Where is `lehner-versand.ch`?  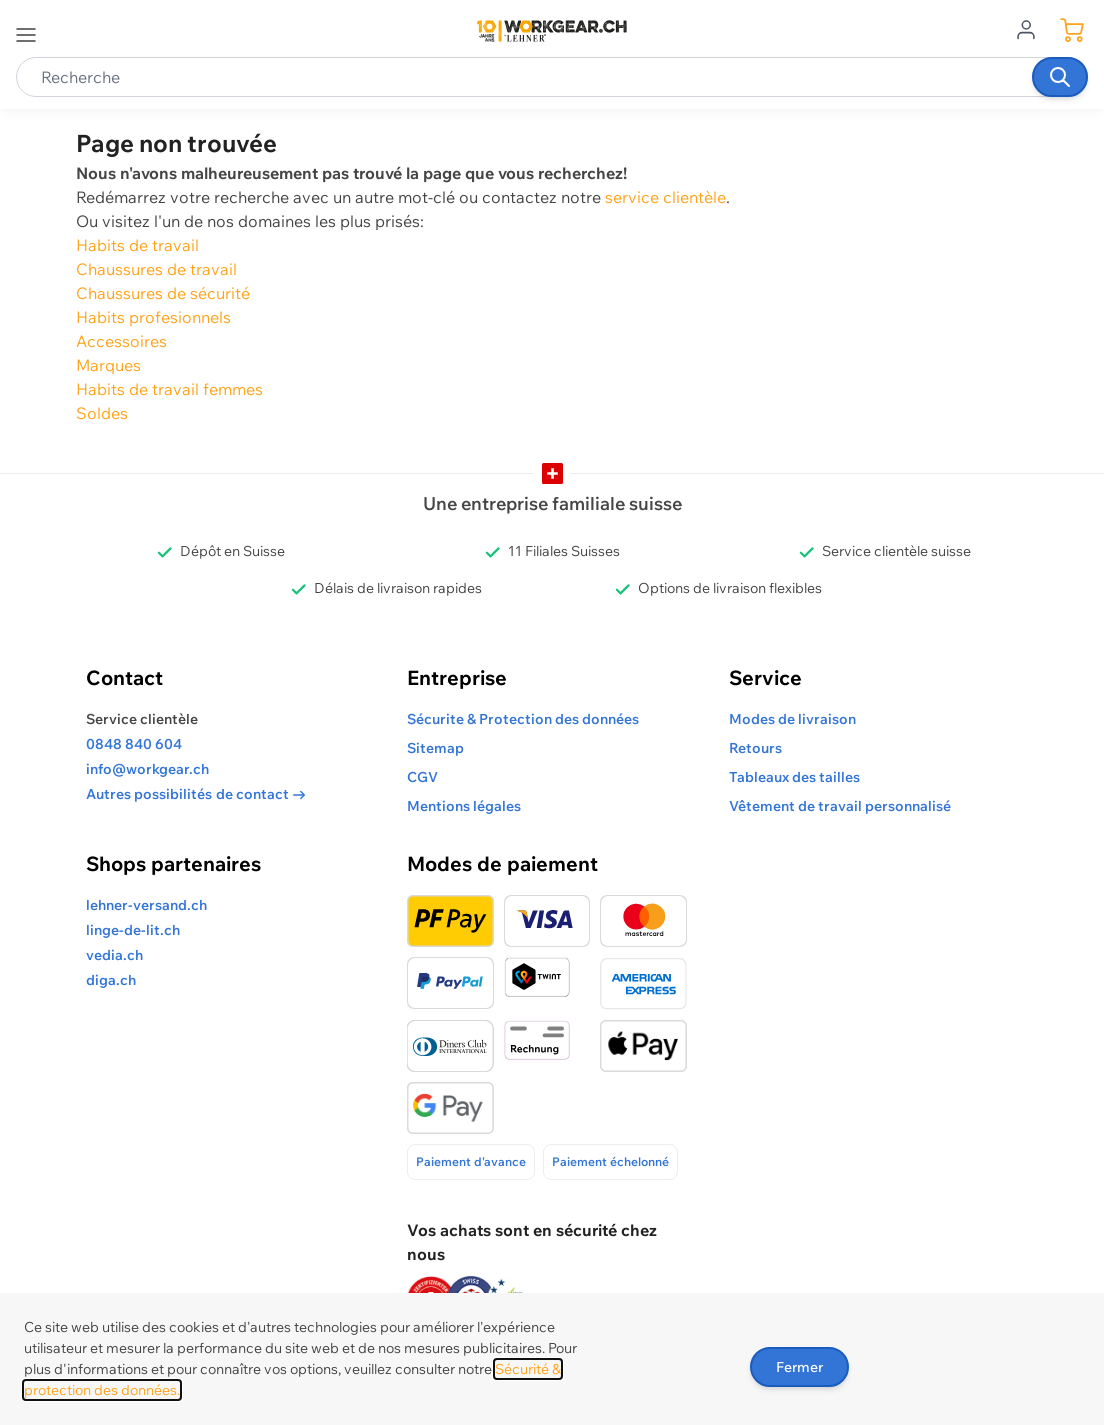
lehner-versand.ch is located at coordinates (146, 905).